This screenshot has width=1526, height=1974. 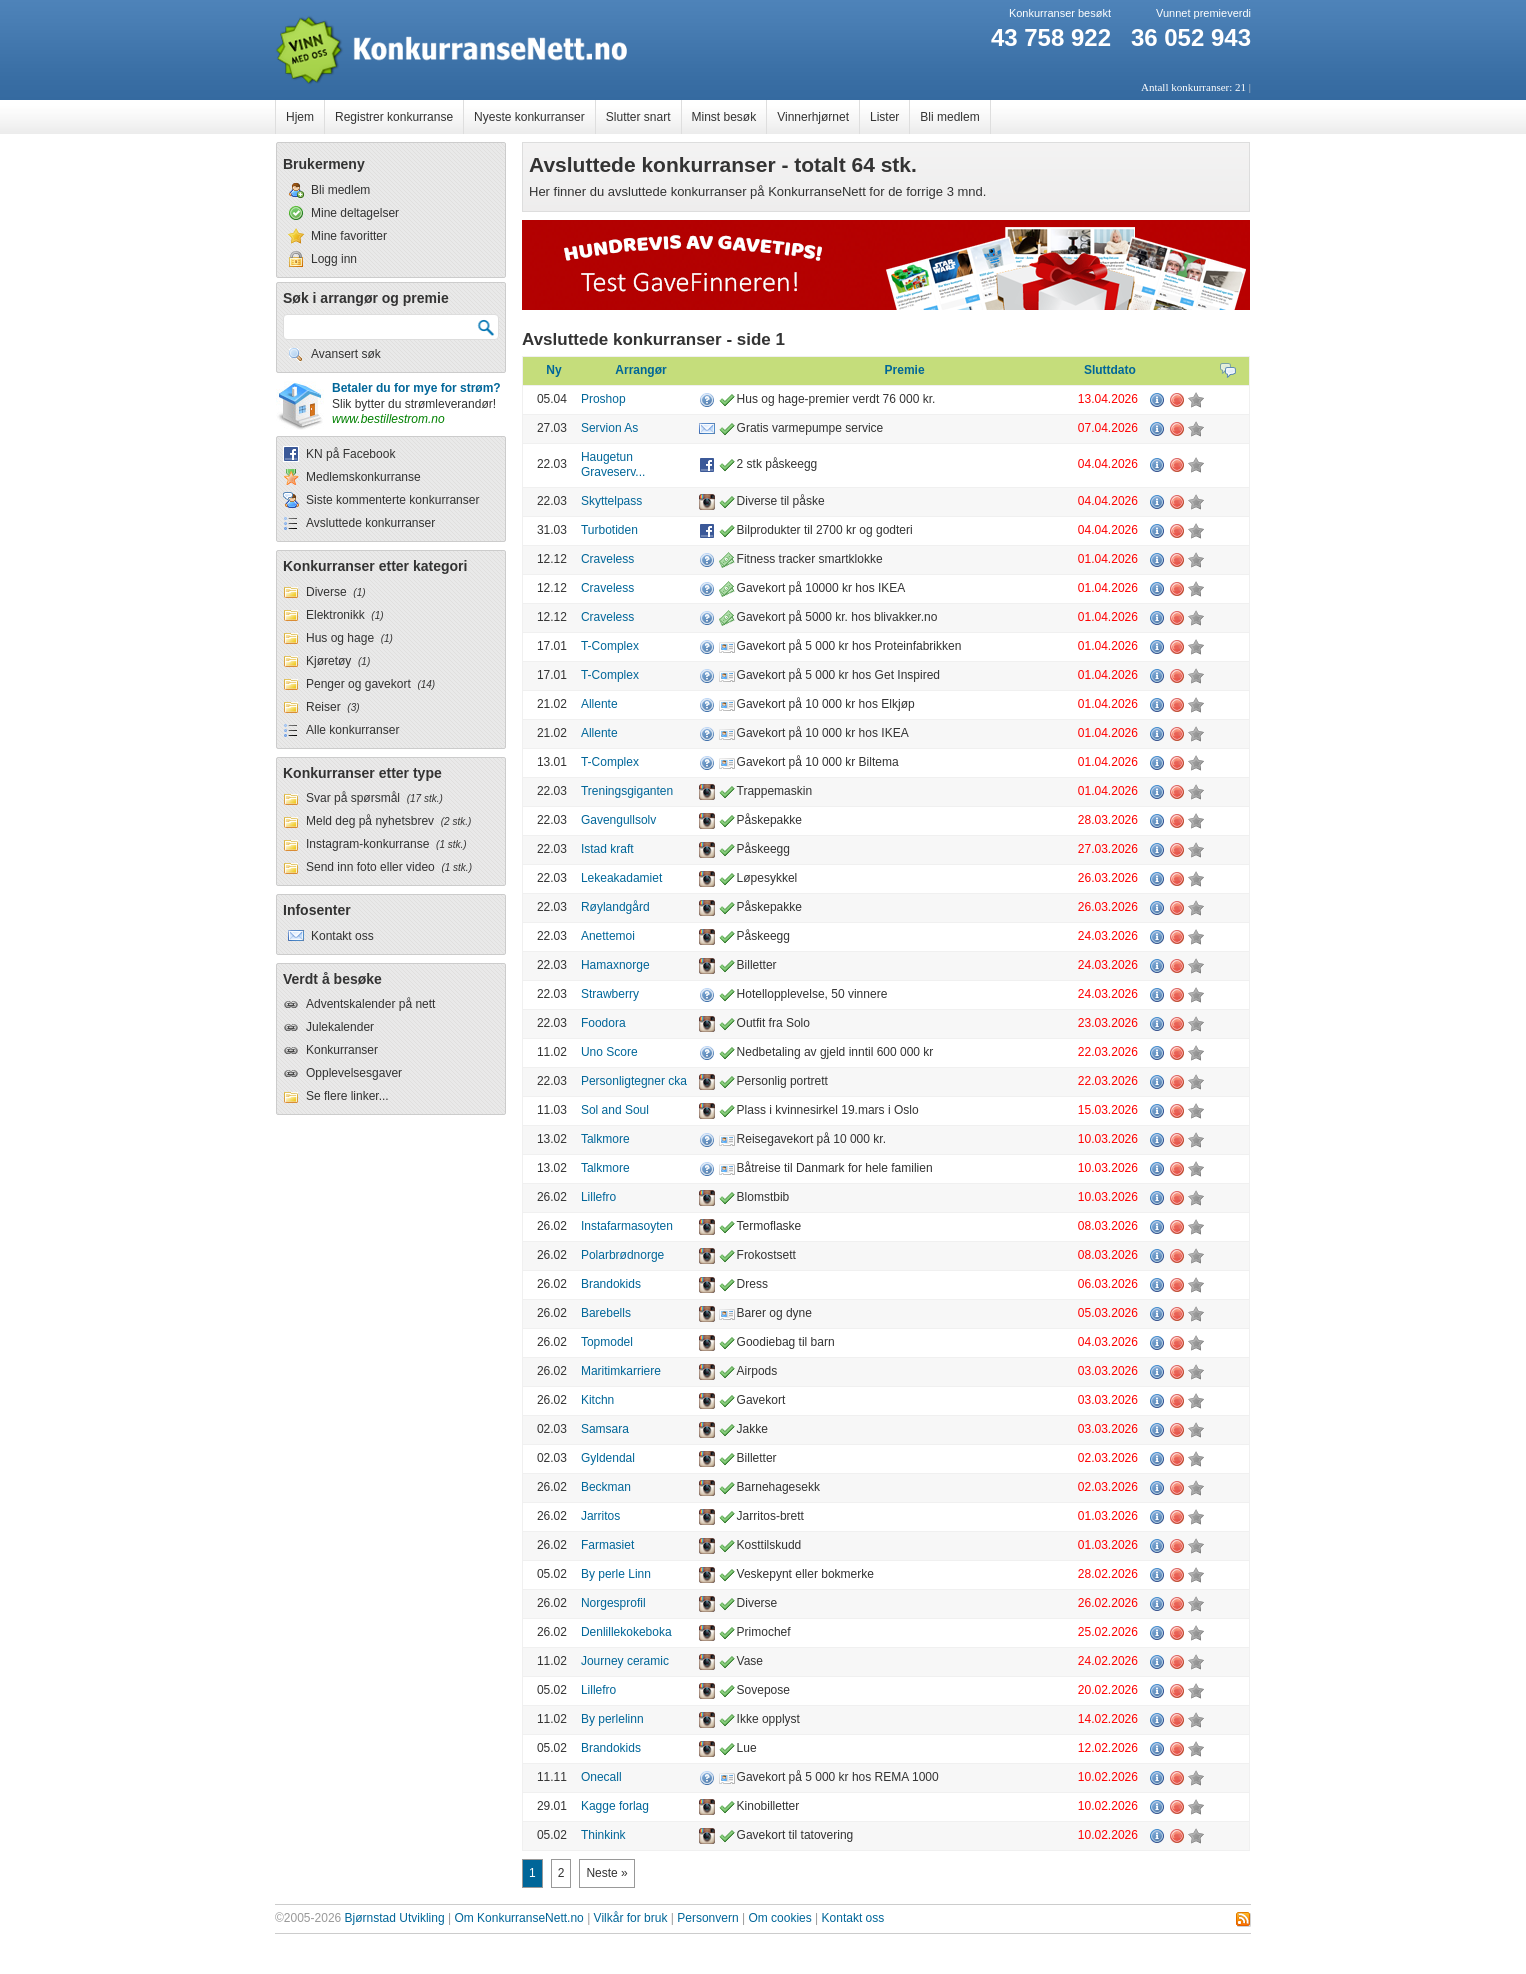 What do you see at coordinates (634, 1081) in the screenshot?
I see `Personligtegner cka` at bounding box center [634, 1081].